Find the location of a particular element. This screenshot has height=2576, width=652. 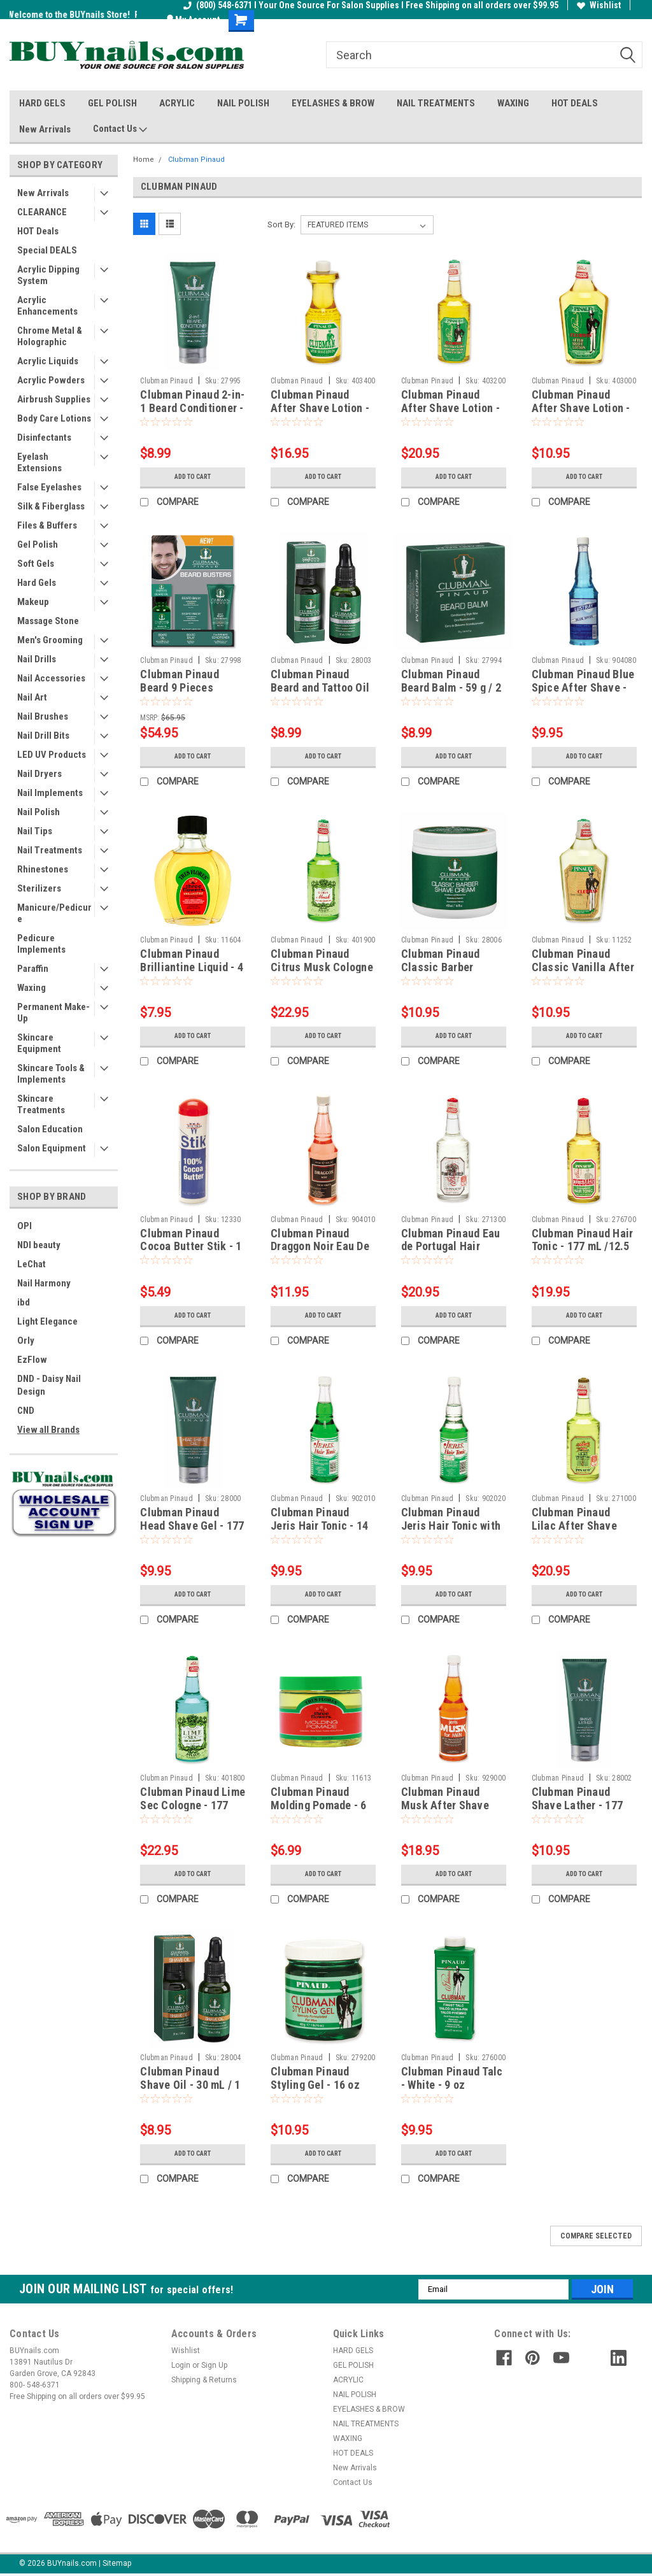

DND - Daisy Nail Design is located at coordinates (49, 1385).